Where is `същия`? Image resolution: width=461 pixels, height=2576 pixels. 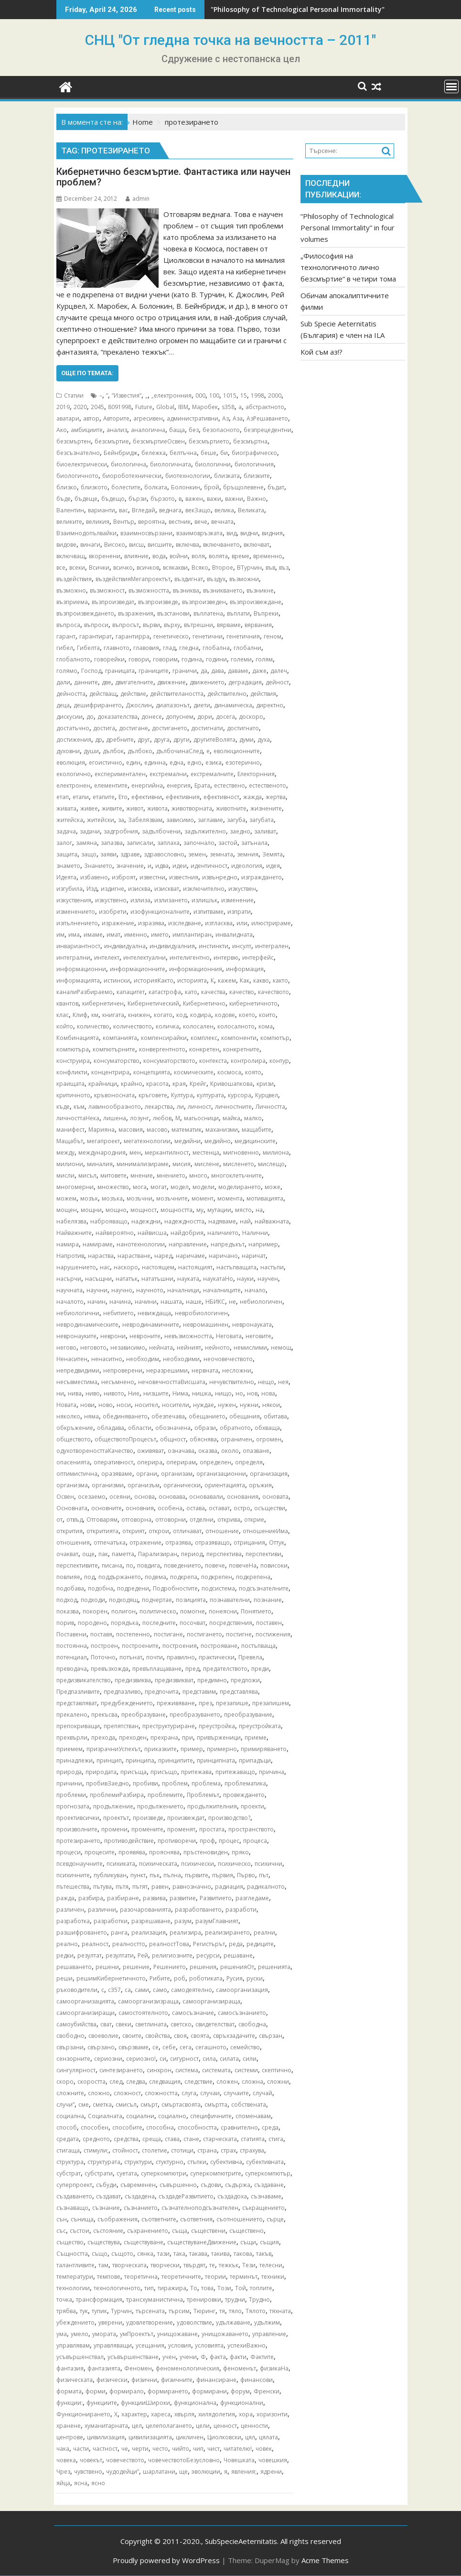 същия is located at coordinates (269, 2242).